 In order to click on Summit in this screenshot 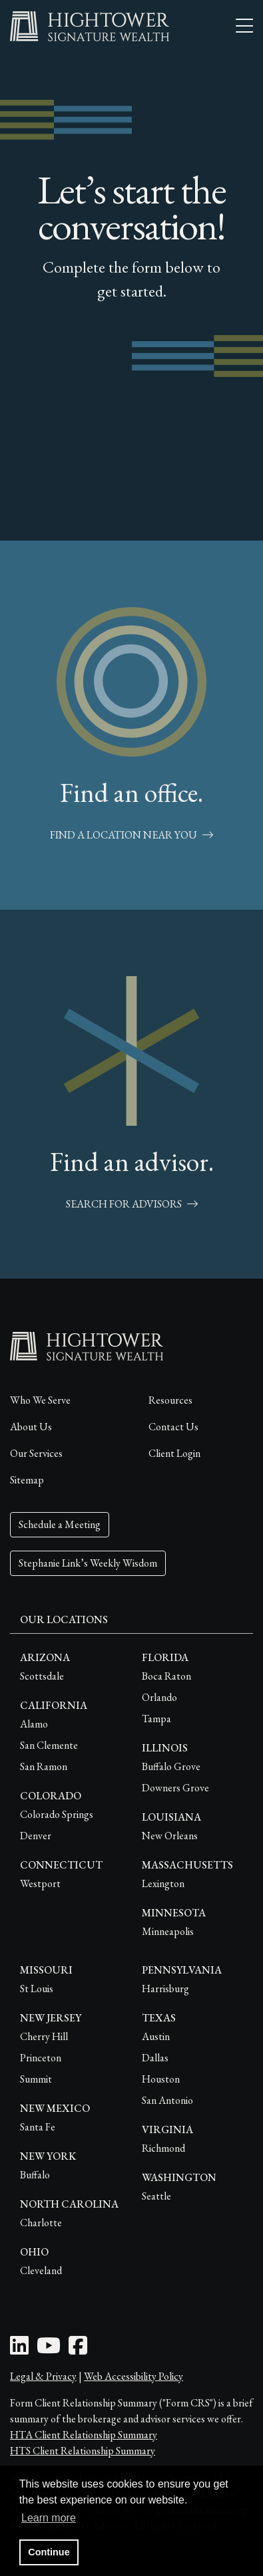, I will do `click(36, 2079)`.